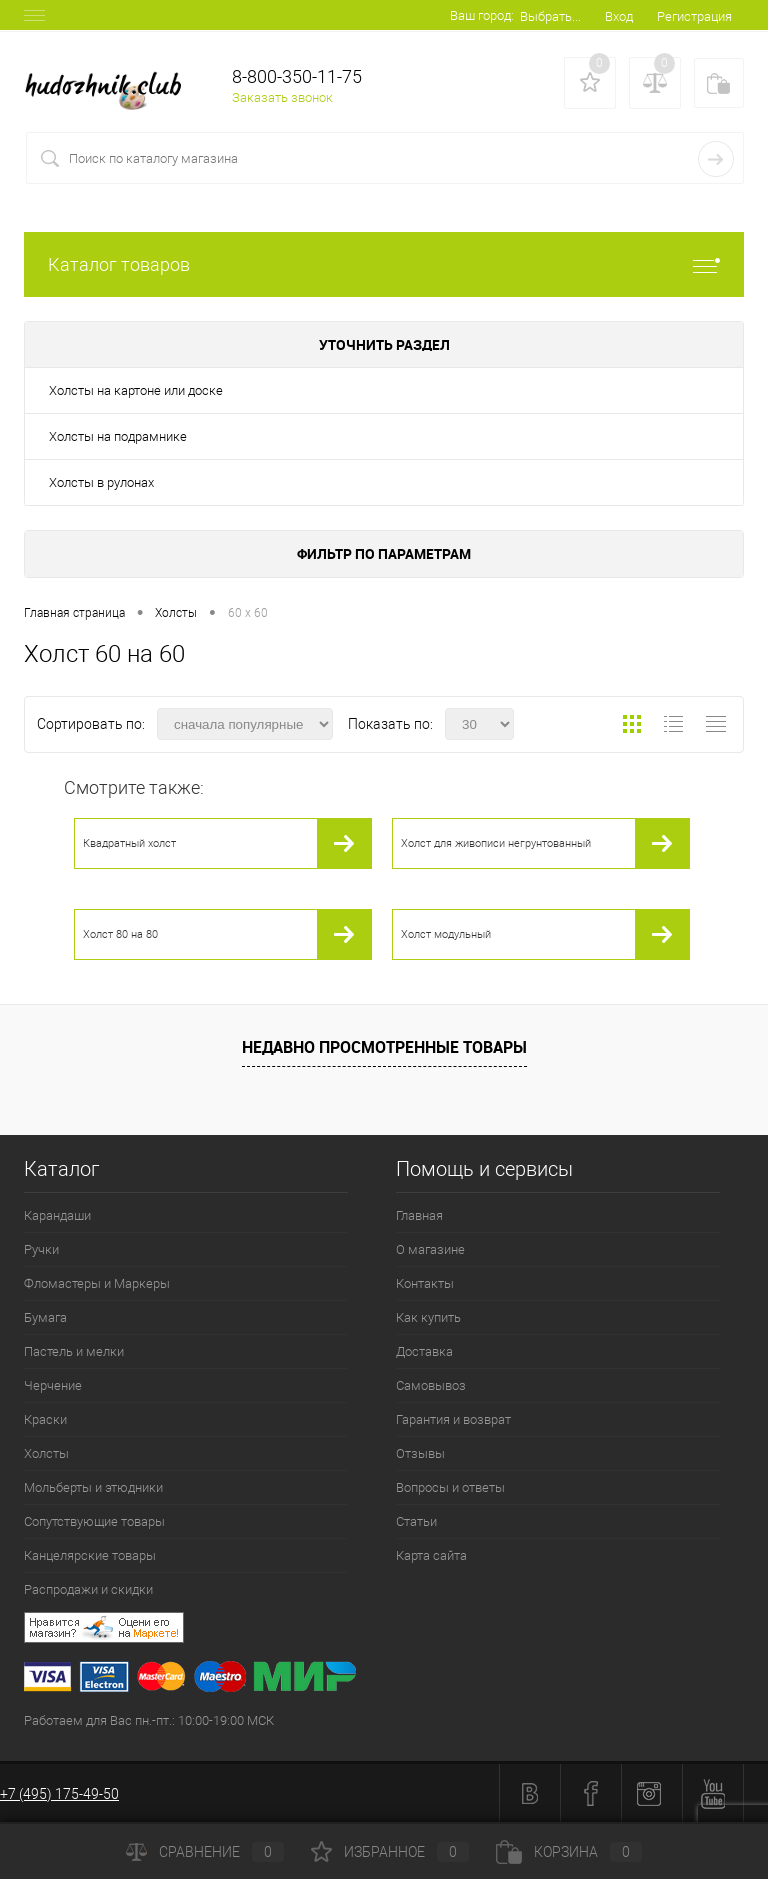 This screenshot has height=1879, width=768. What do you see at coordinates (425, 1283) in the screenshot?
I see `Контакты` at bounding box center [425, 1283].